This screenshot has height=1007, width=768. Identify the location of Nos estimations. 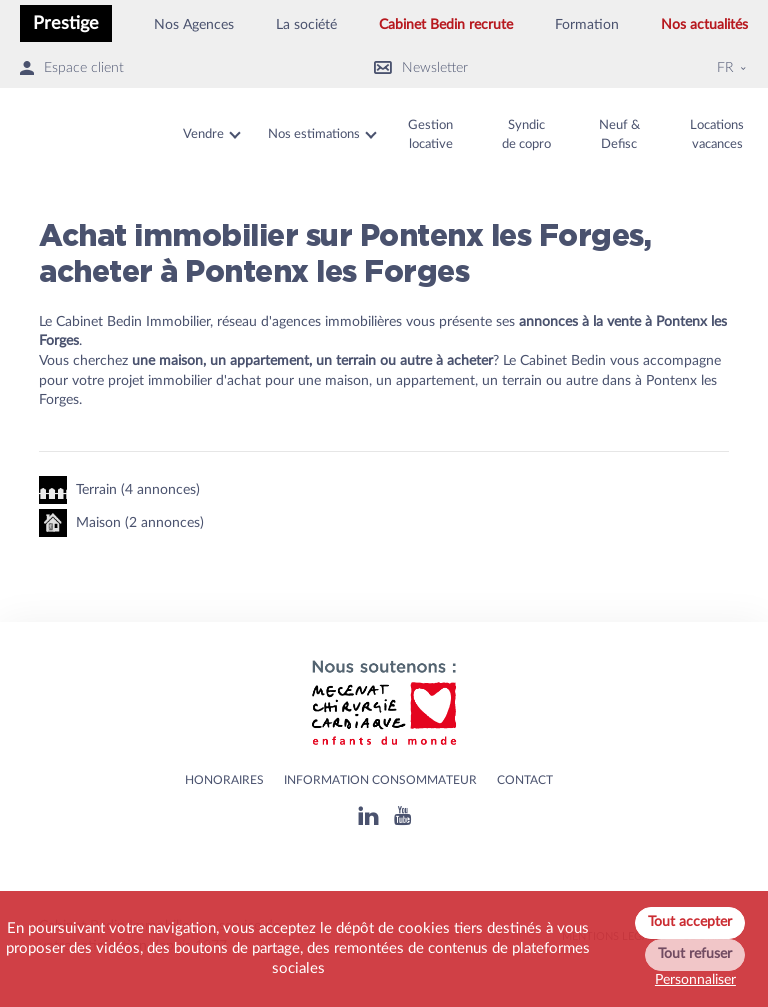
(314, 134).